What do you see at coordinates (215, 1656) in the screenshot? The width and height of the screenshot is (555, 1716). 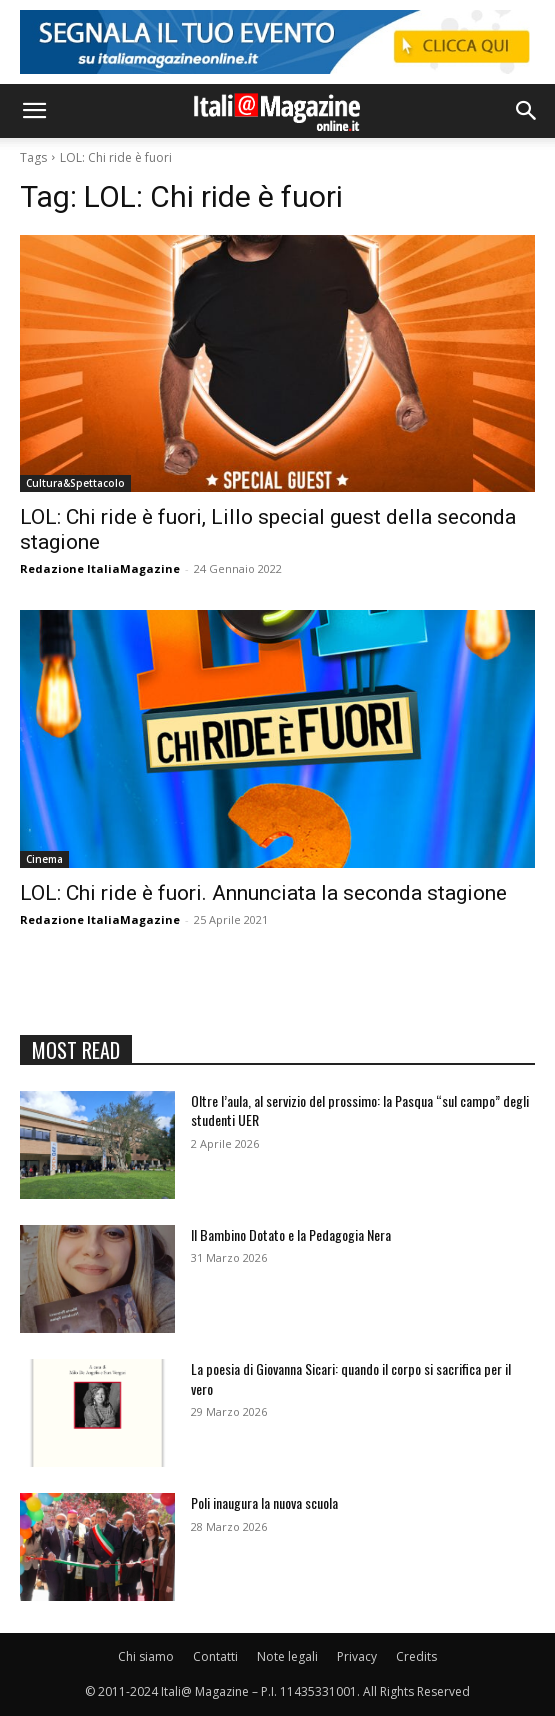 I see `Contatti` at bounding box center [215, 1656].